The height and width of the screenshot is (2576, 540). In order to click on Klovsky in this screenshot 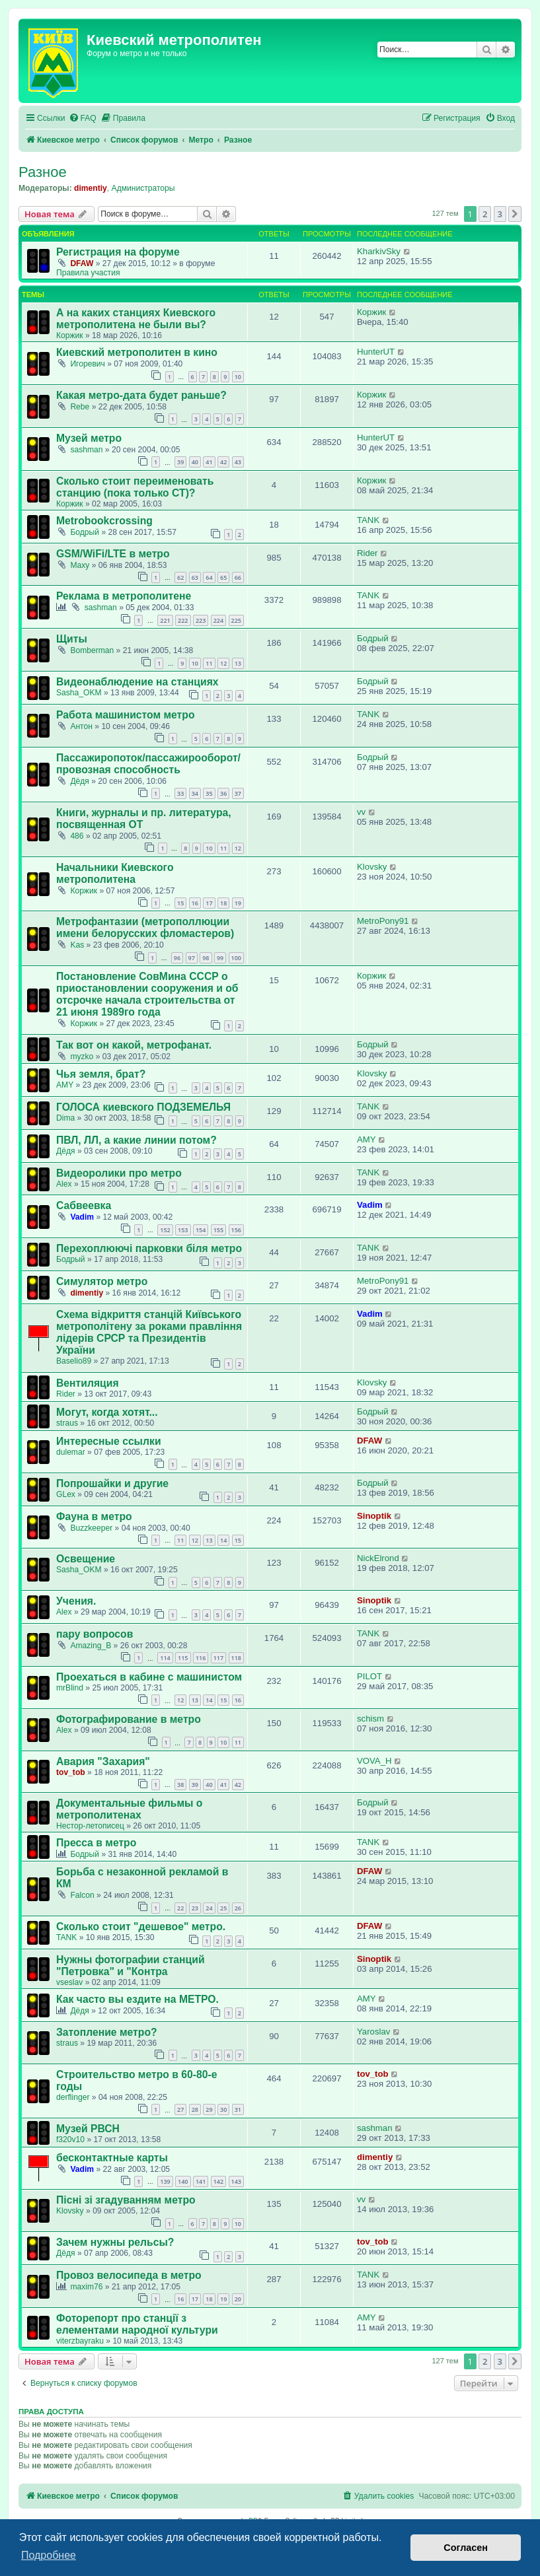, I will do `click(372, 867)`.